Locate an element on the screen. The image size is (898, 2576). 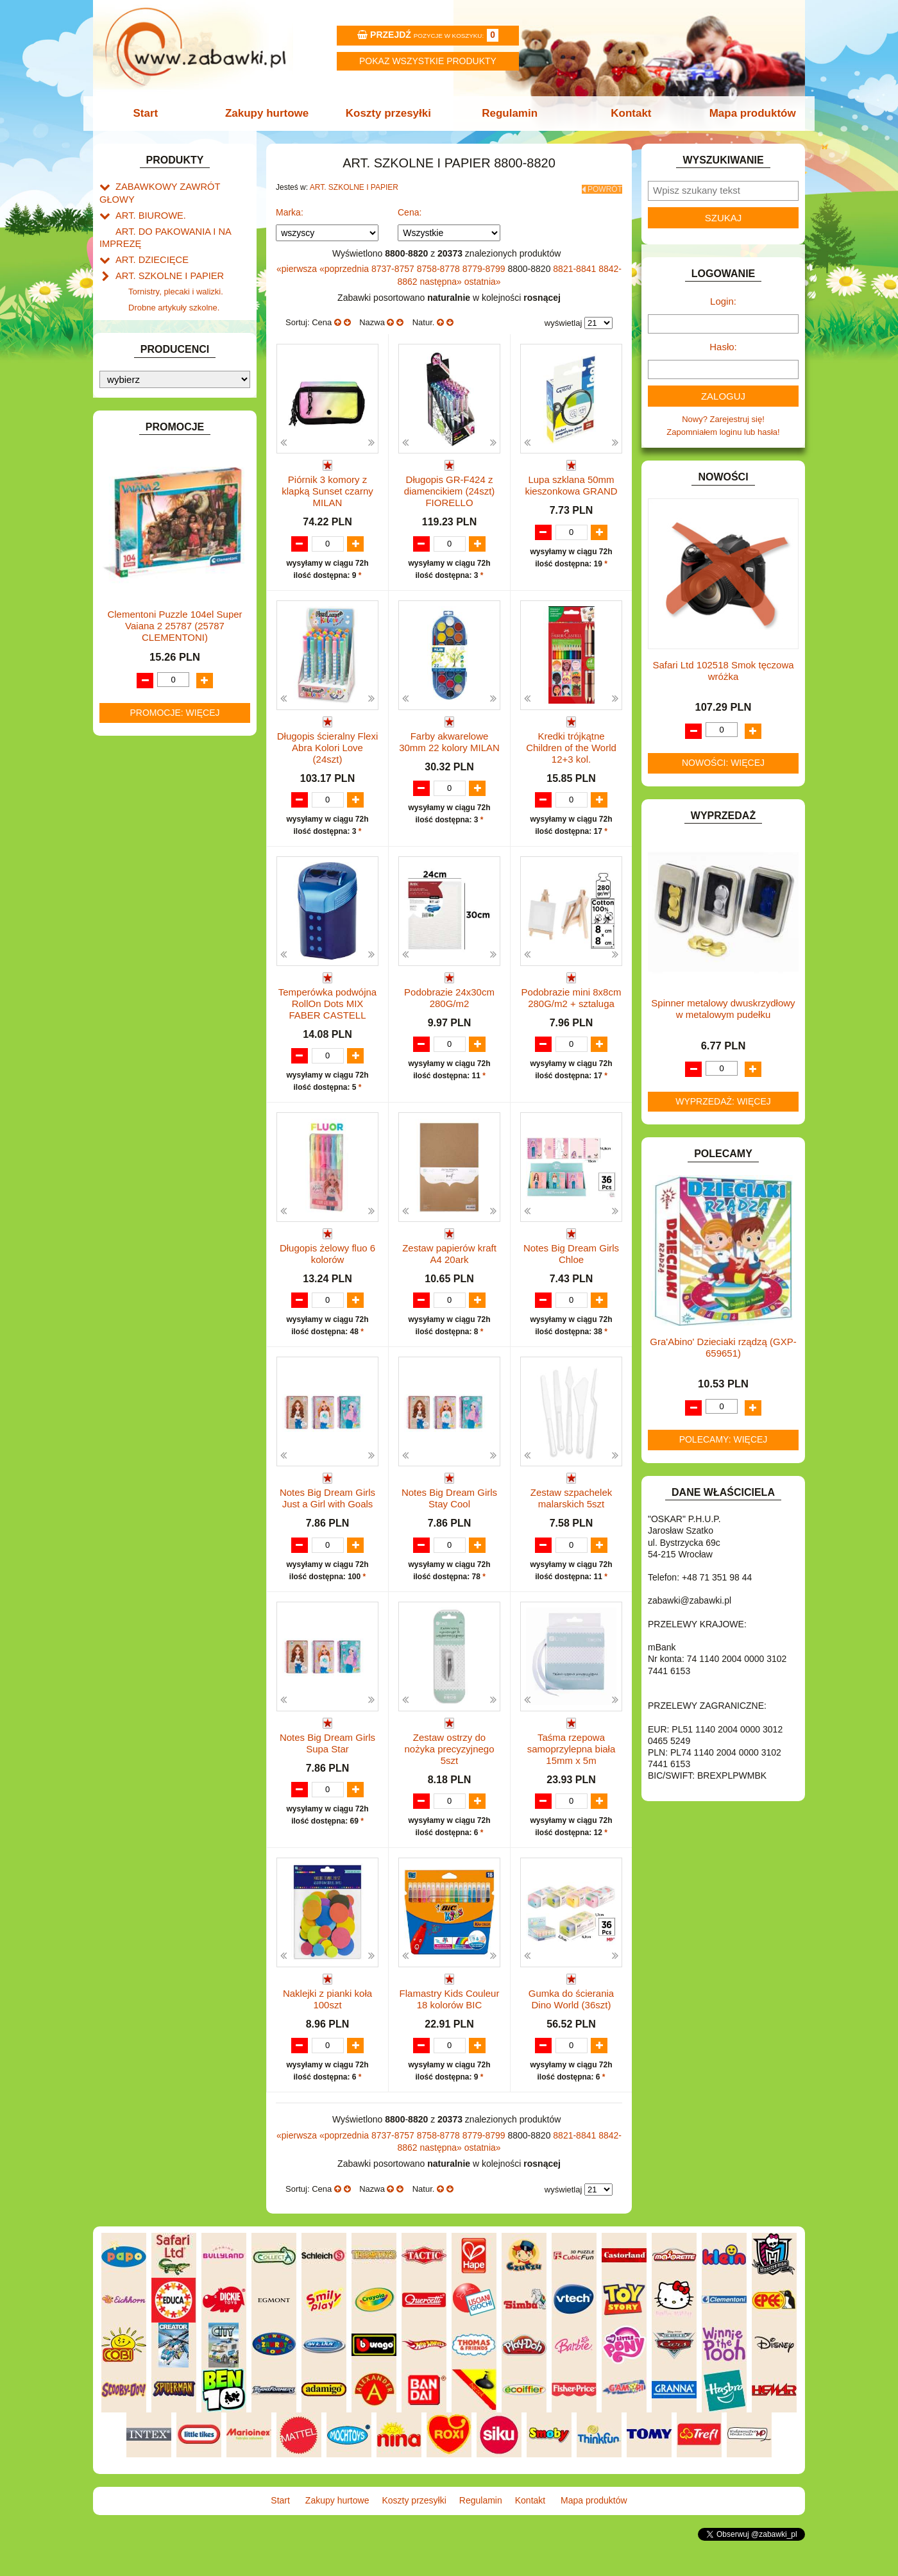
TELEFONY is located at coordinates (137, 824).